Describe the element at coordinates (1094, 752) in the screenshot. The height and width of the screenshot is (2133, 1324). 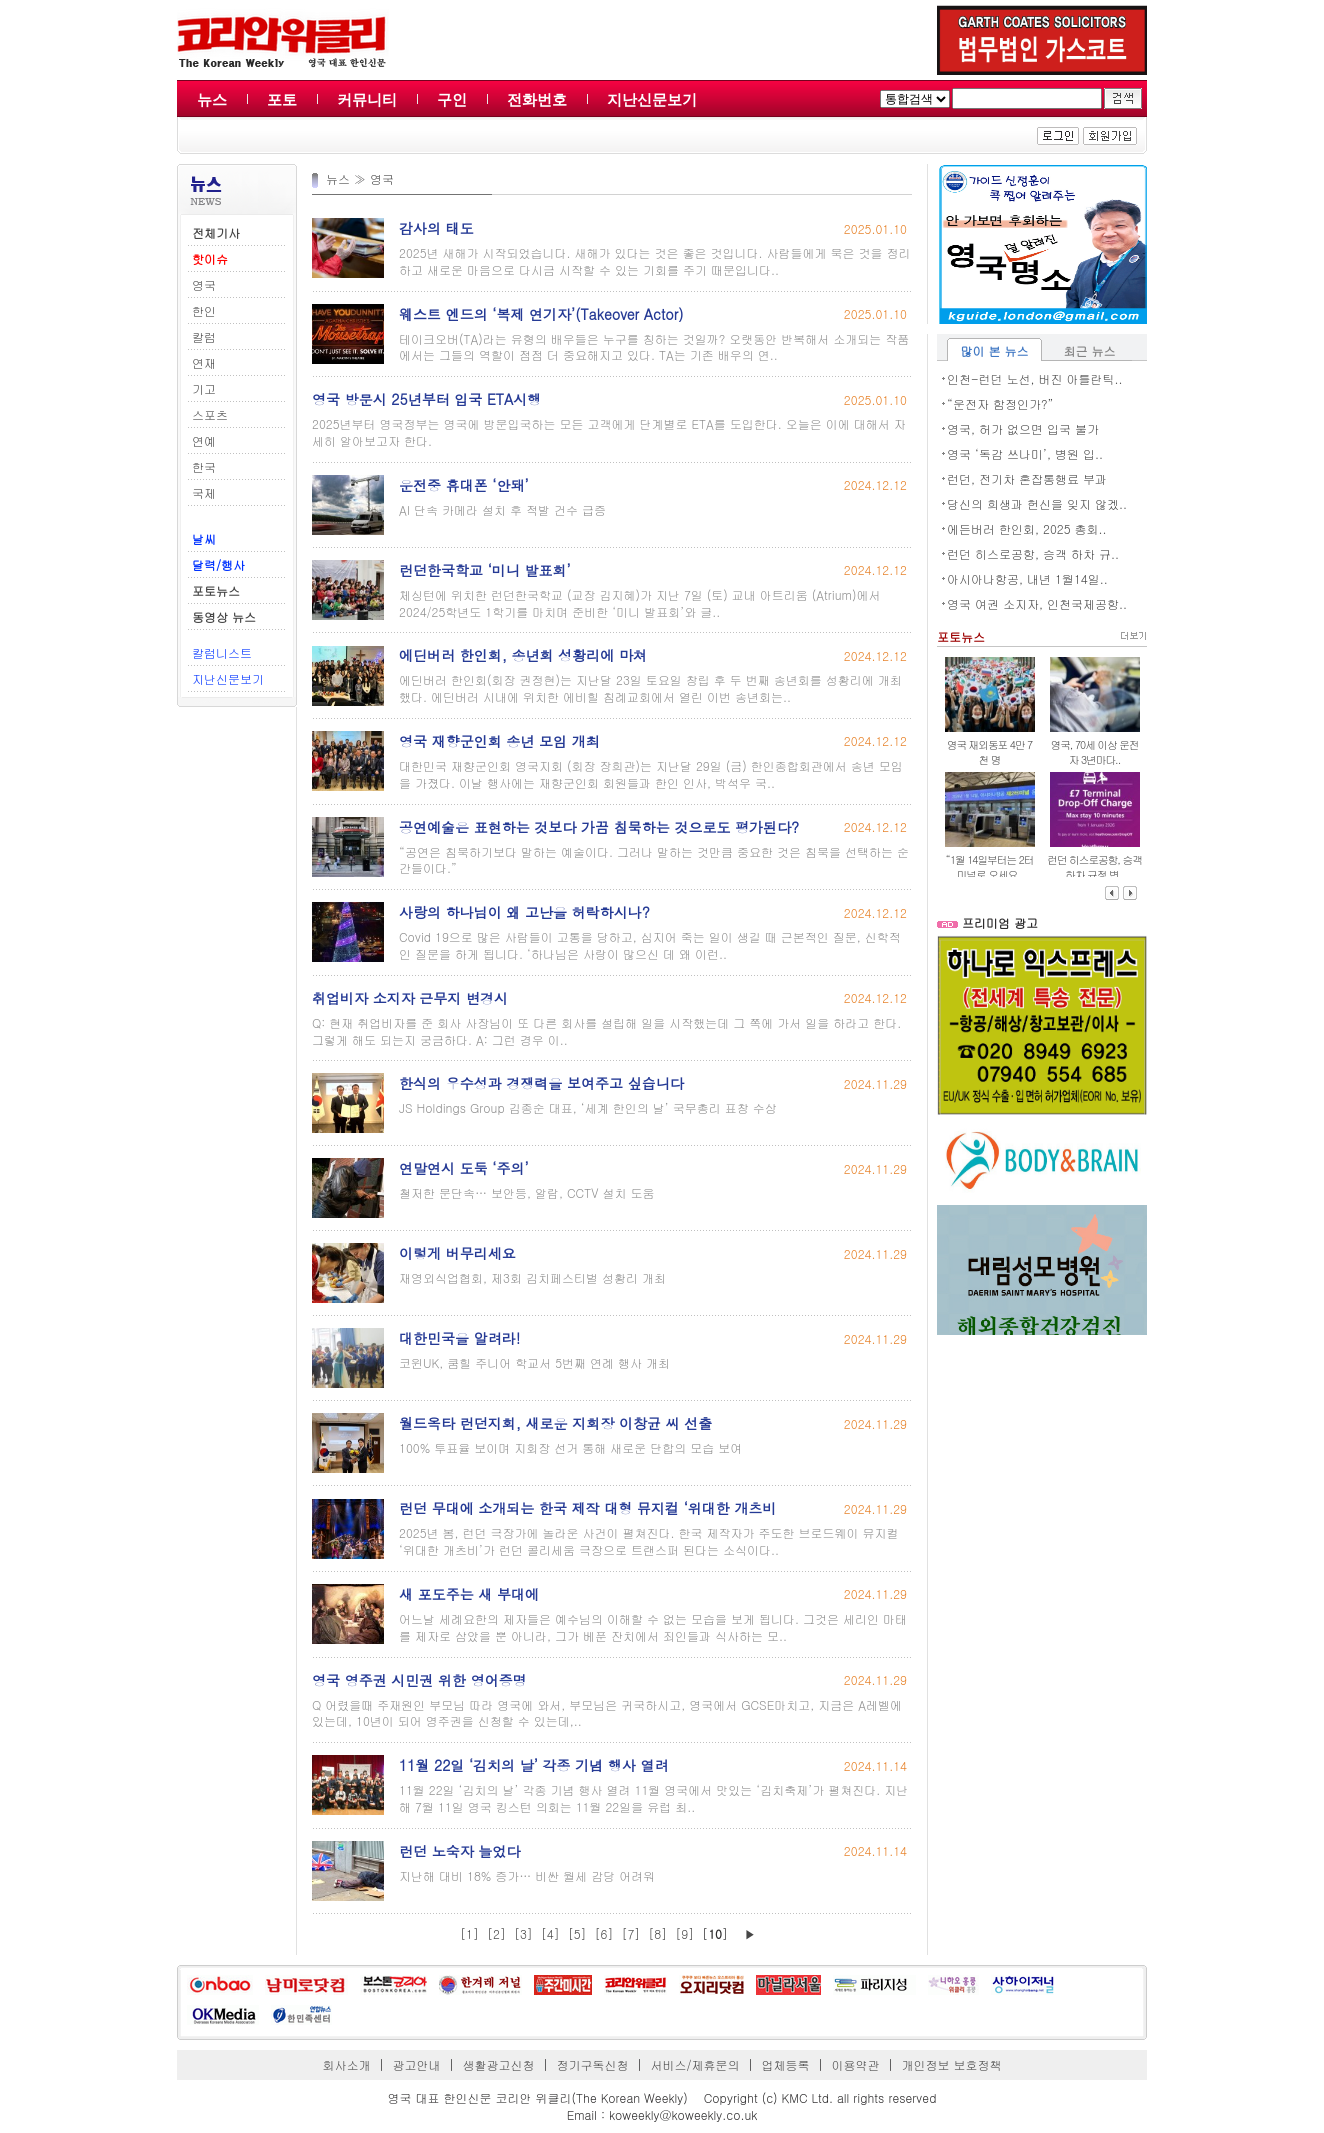
I see `영국, 70세 이상 운전자 3년마다..` at that location.